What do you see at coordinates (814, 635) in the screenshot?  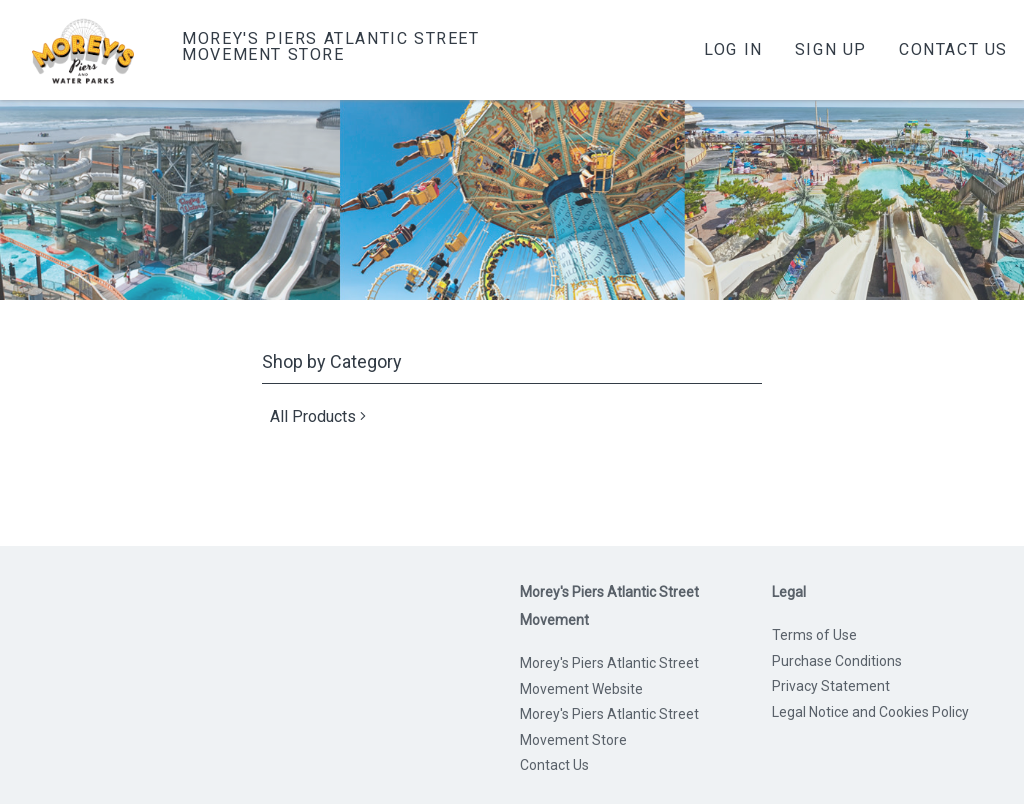 I see `Terms of Use` at bounding box center [814, 635].